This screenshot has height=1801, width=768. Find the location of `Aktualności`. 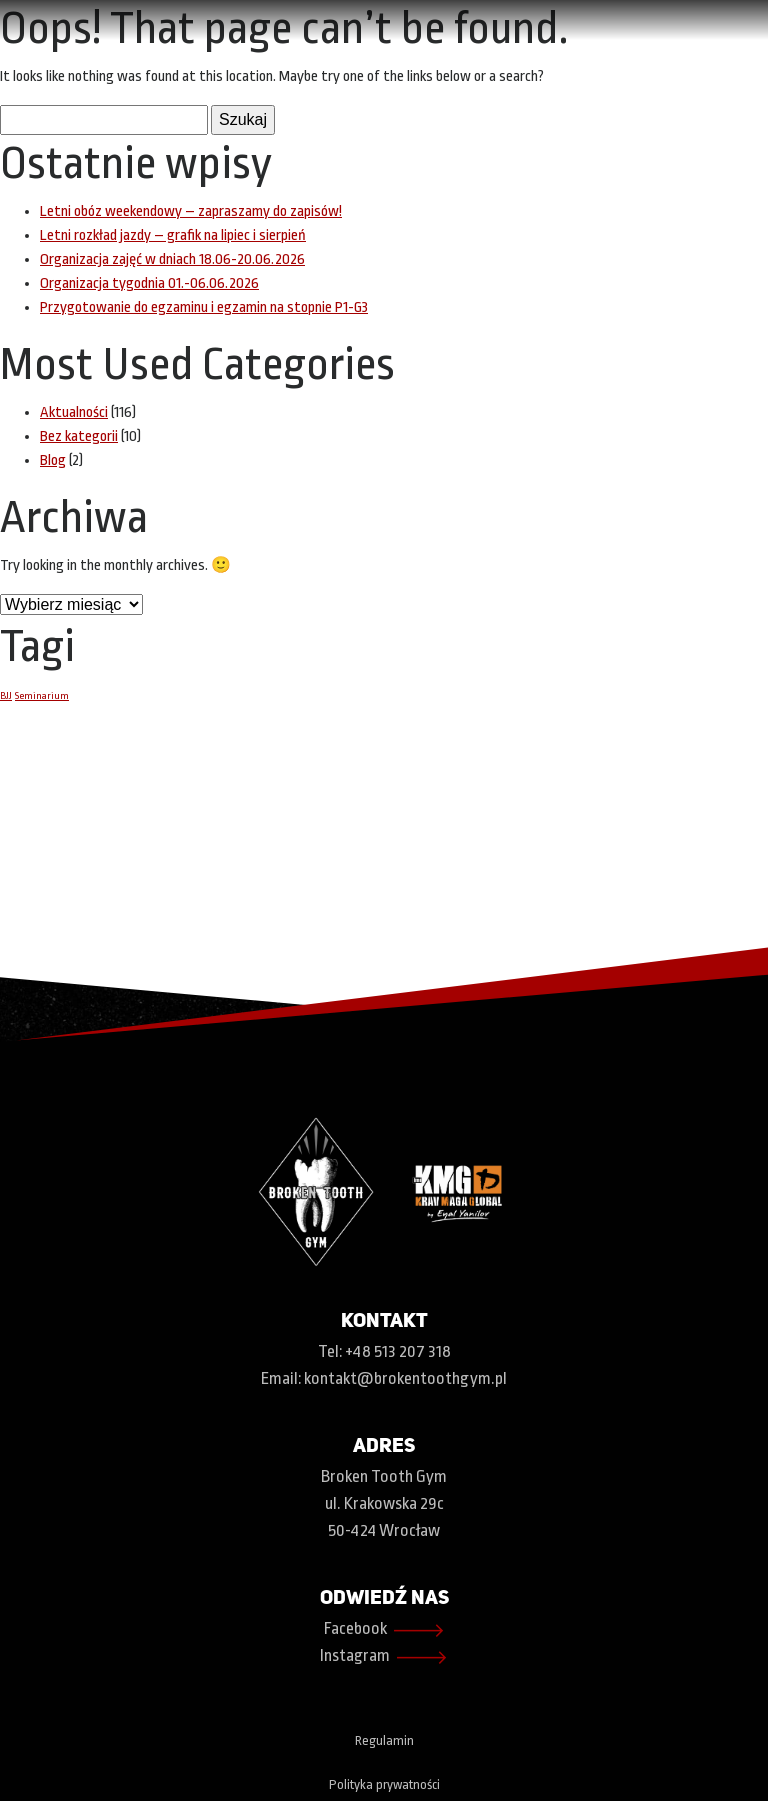

Aktualności is located at coordinates (74, 412).